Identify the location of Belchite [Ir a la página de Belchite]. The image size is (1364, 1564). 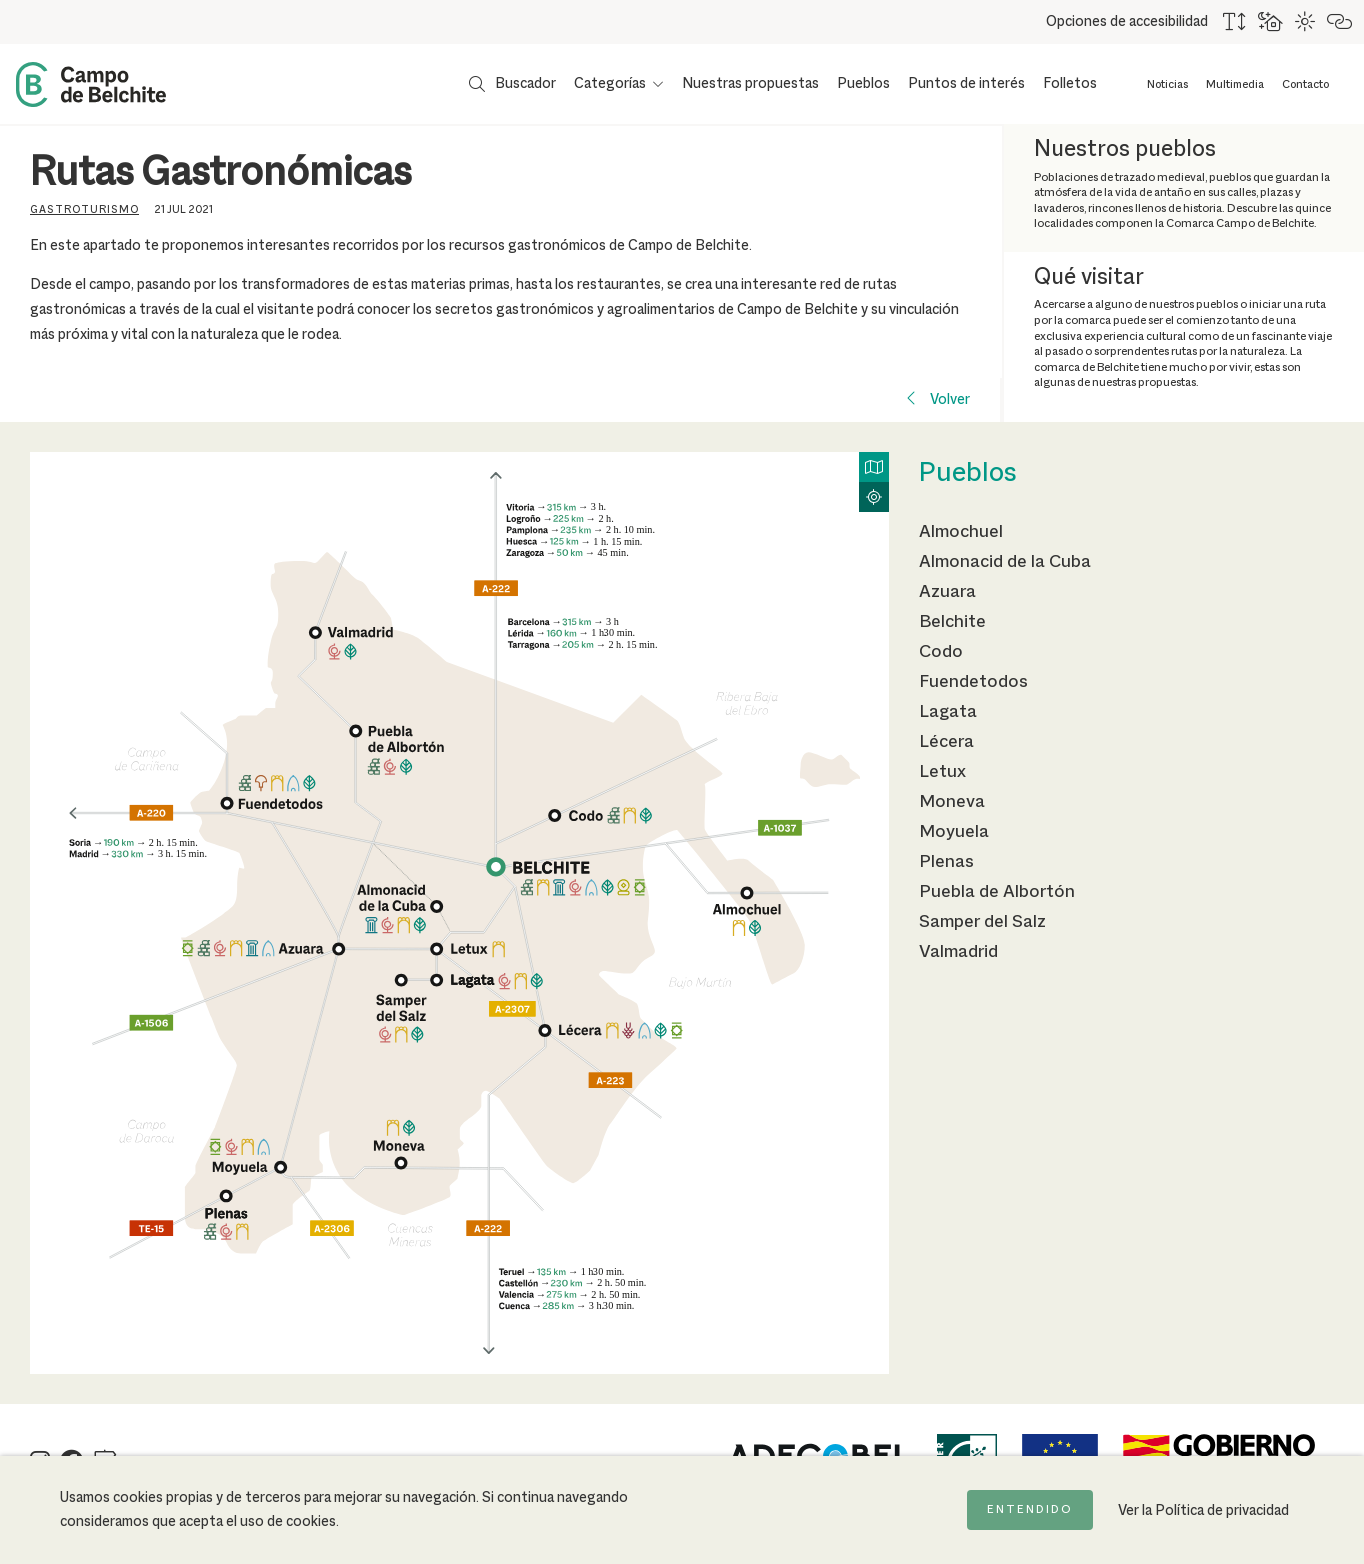
(952, 622).